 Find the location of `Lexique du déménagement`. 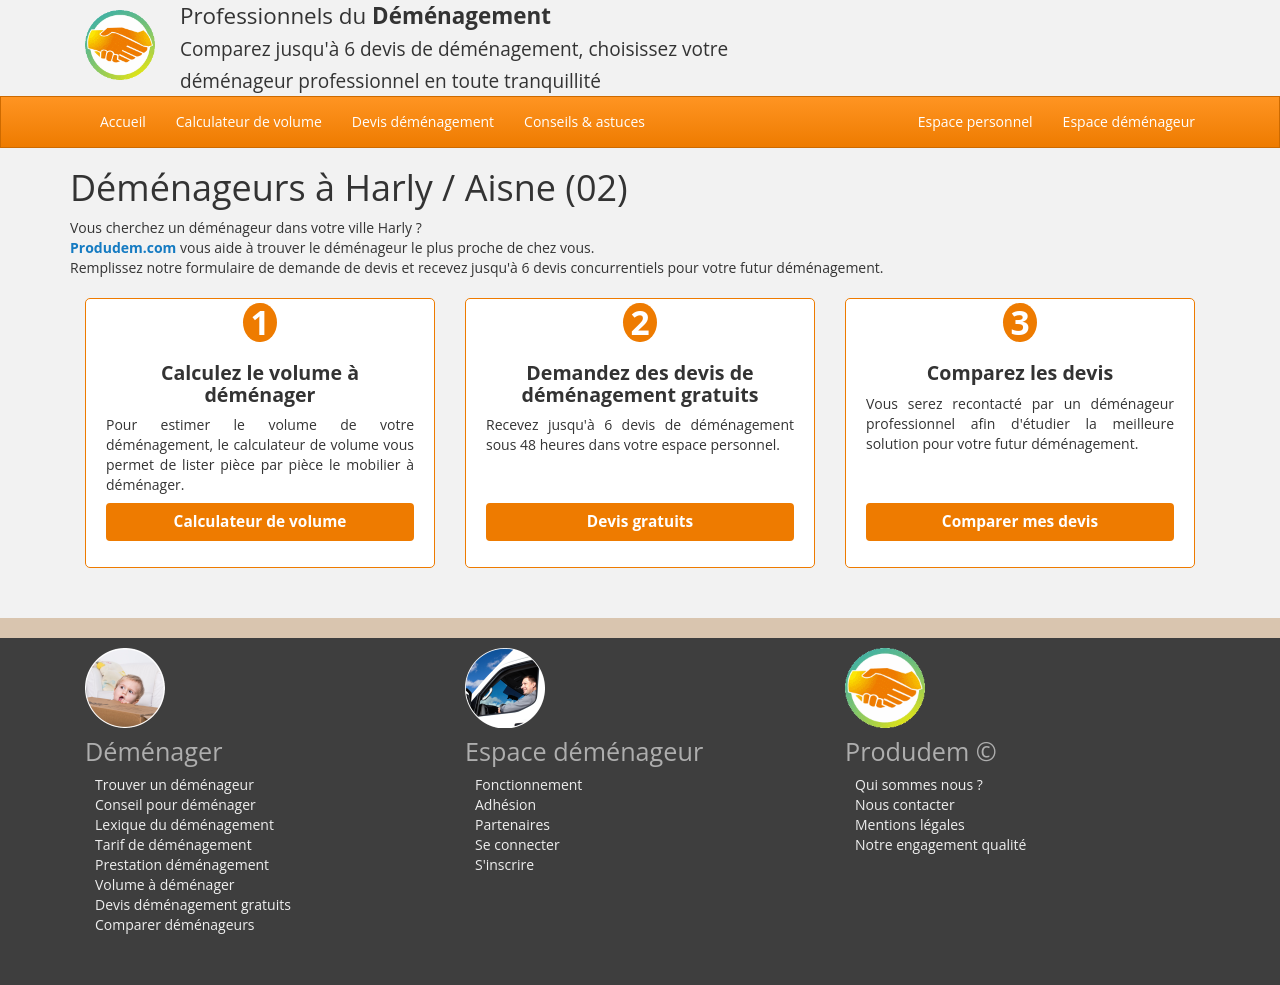

Lexique du déménagement is located at coordinates (184, 824).